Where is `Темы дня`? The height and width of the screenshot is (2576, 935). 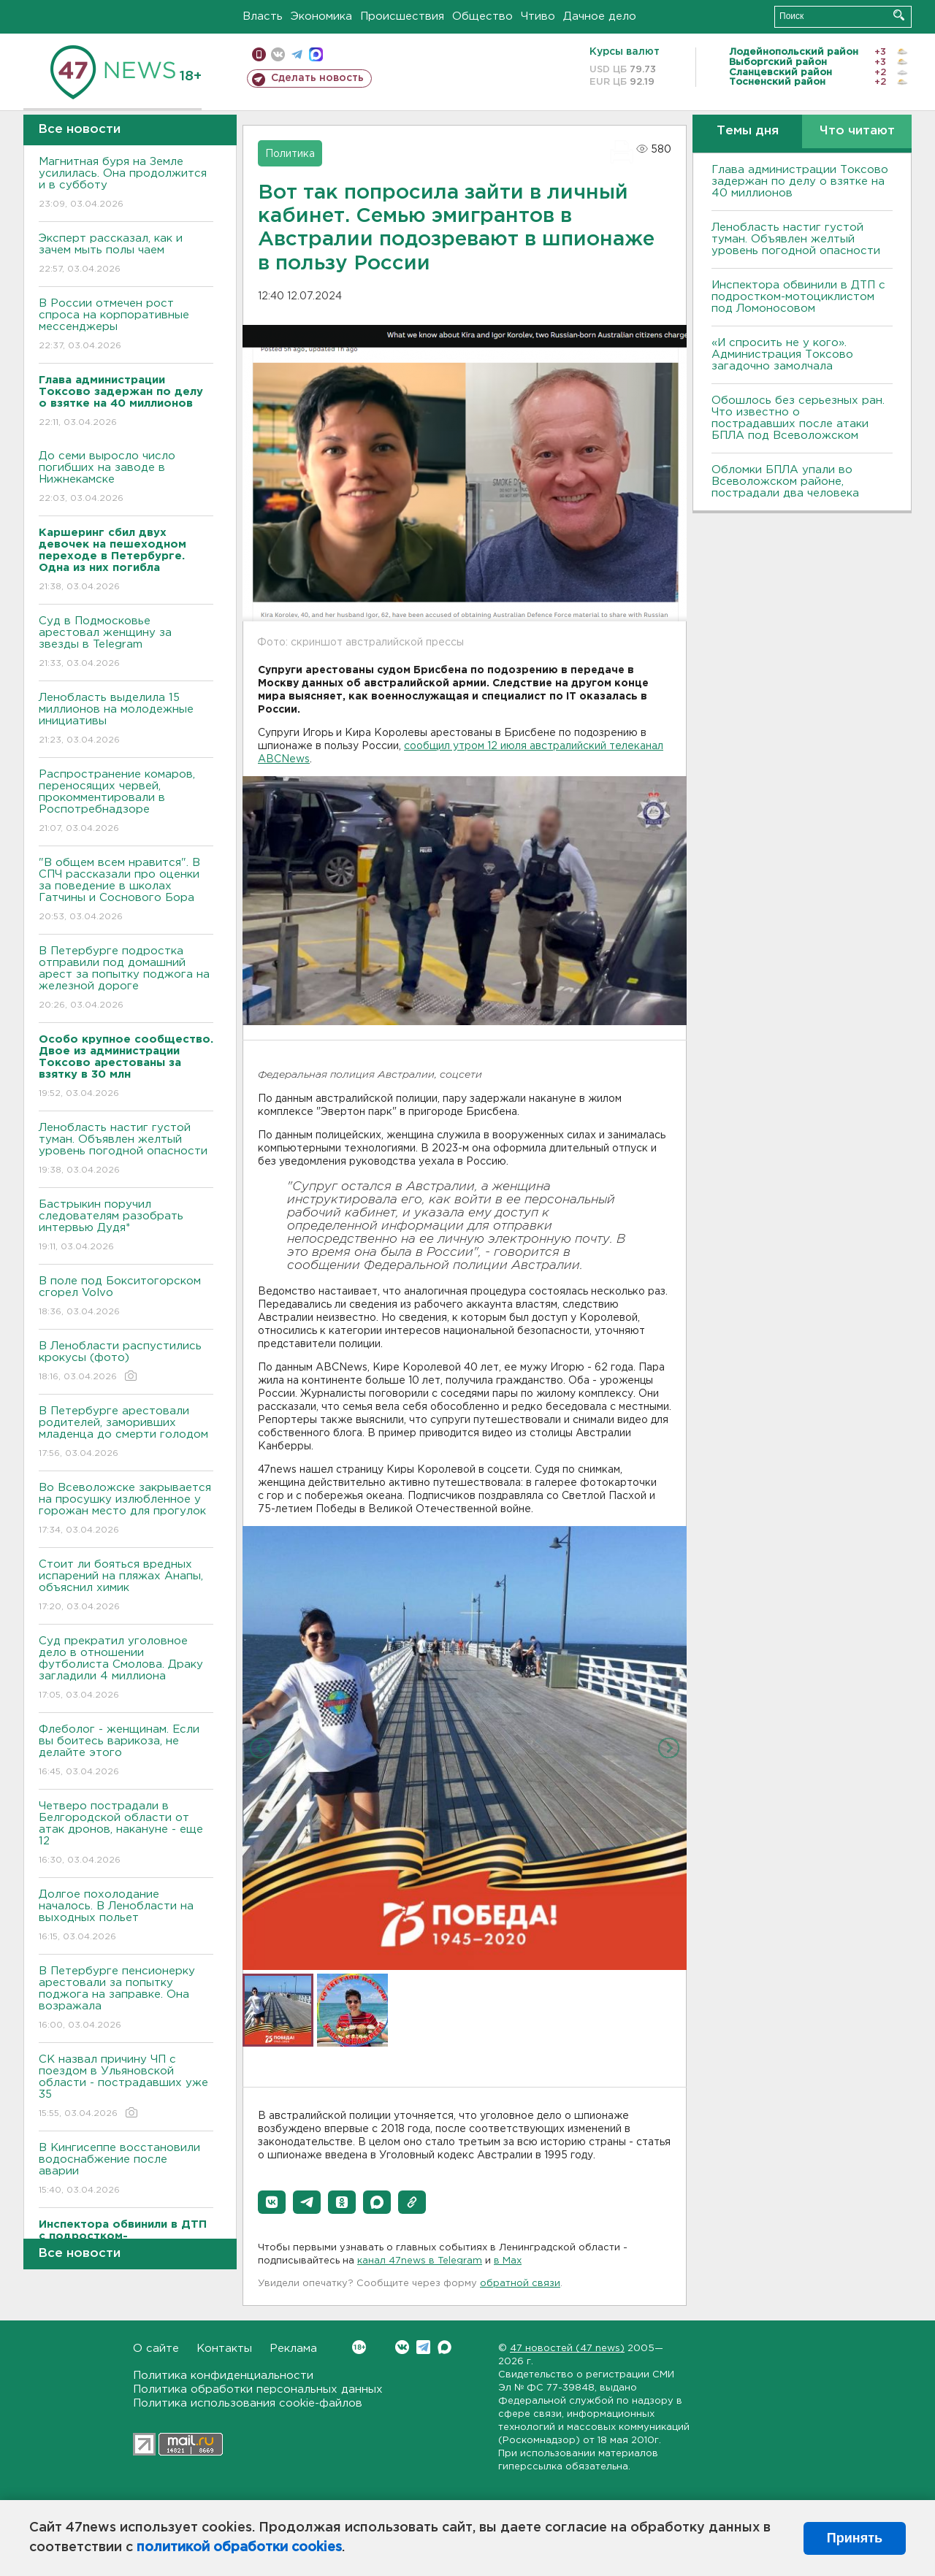
Темы дня is located at coordinates (748, 131).